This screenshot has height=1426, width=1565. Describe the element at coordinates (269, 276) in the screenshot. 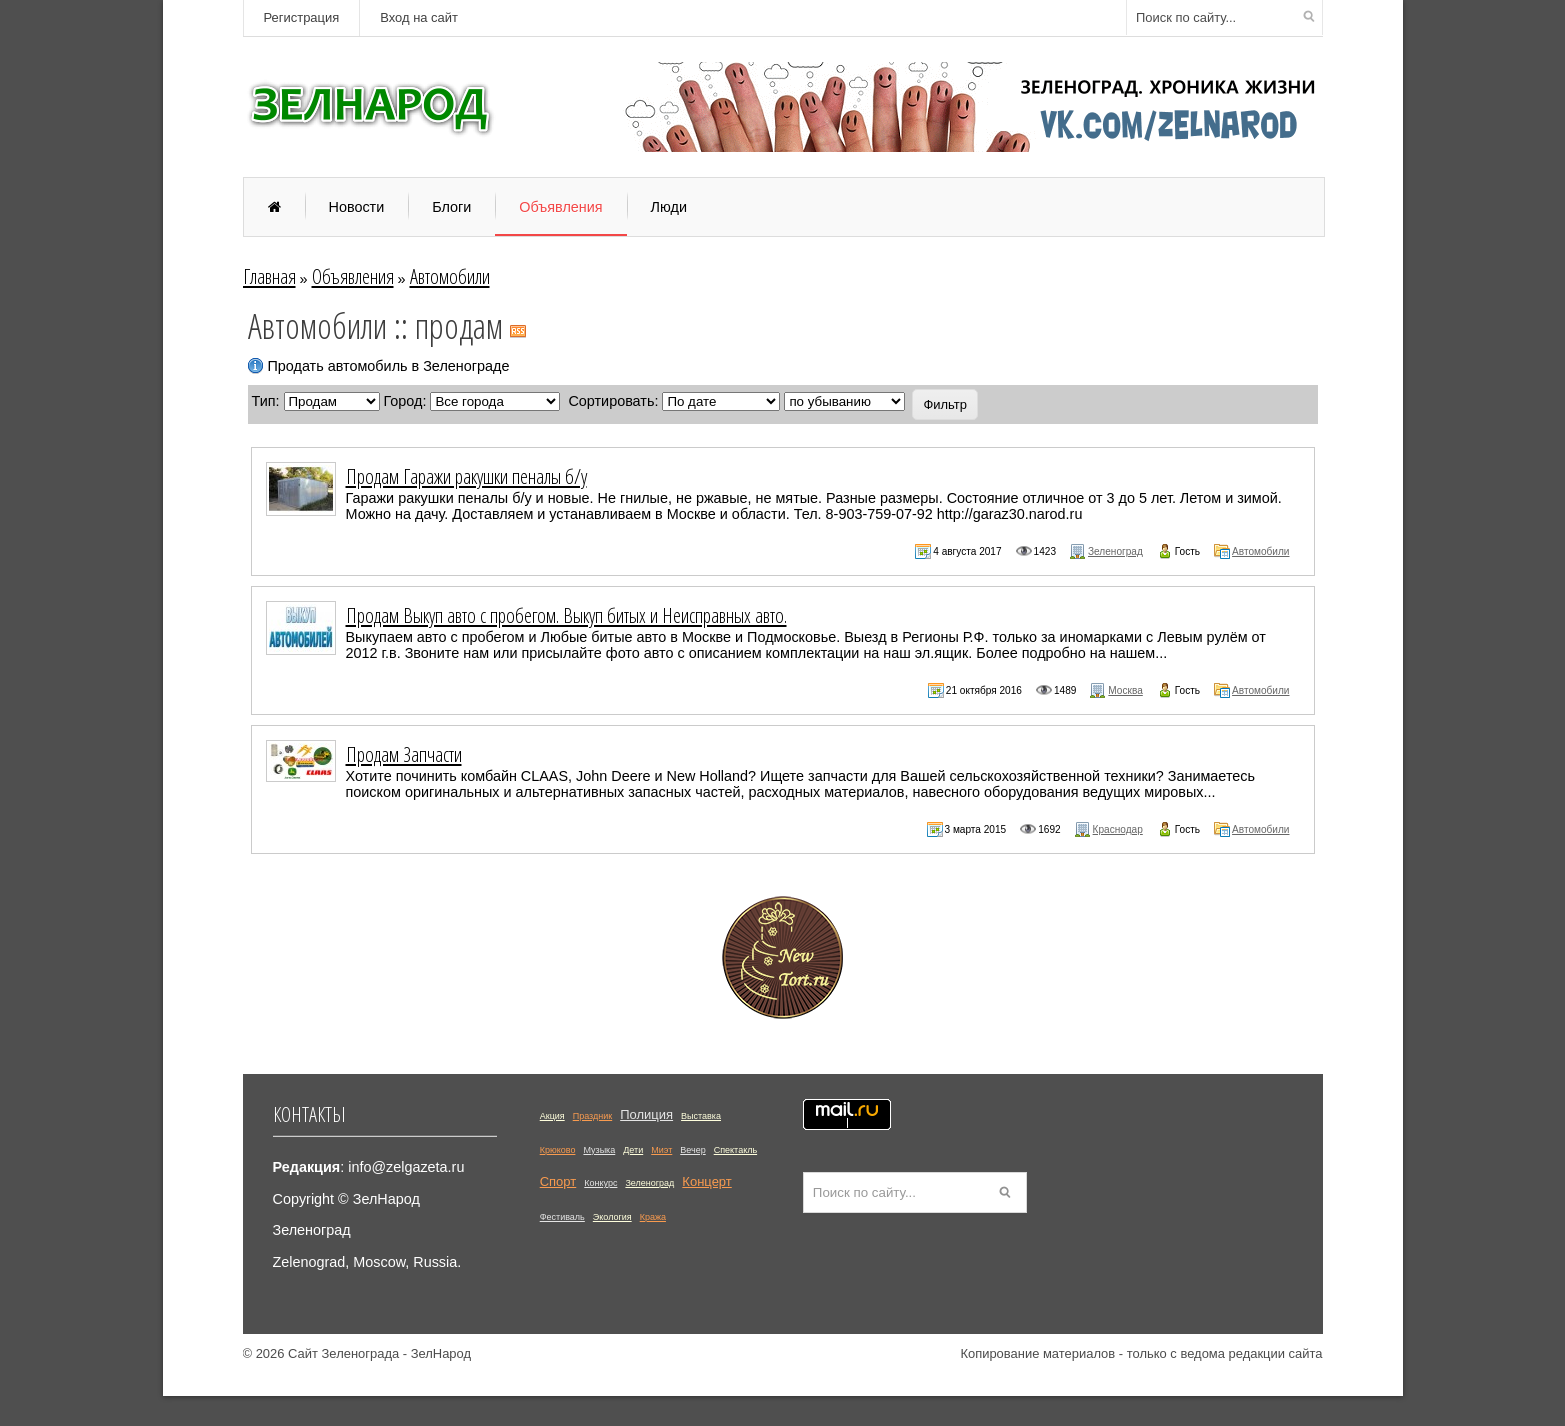

I see `Главная` at that location.